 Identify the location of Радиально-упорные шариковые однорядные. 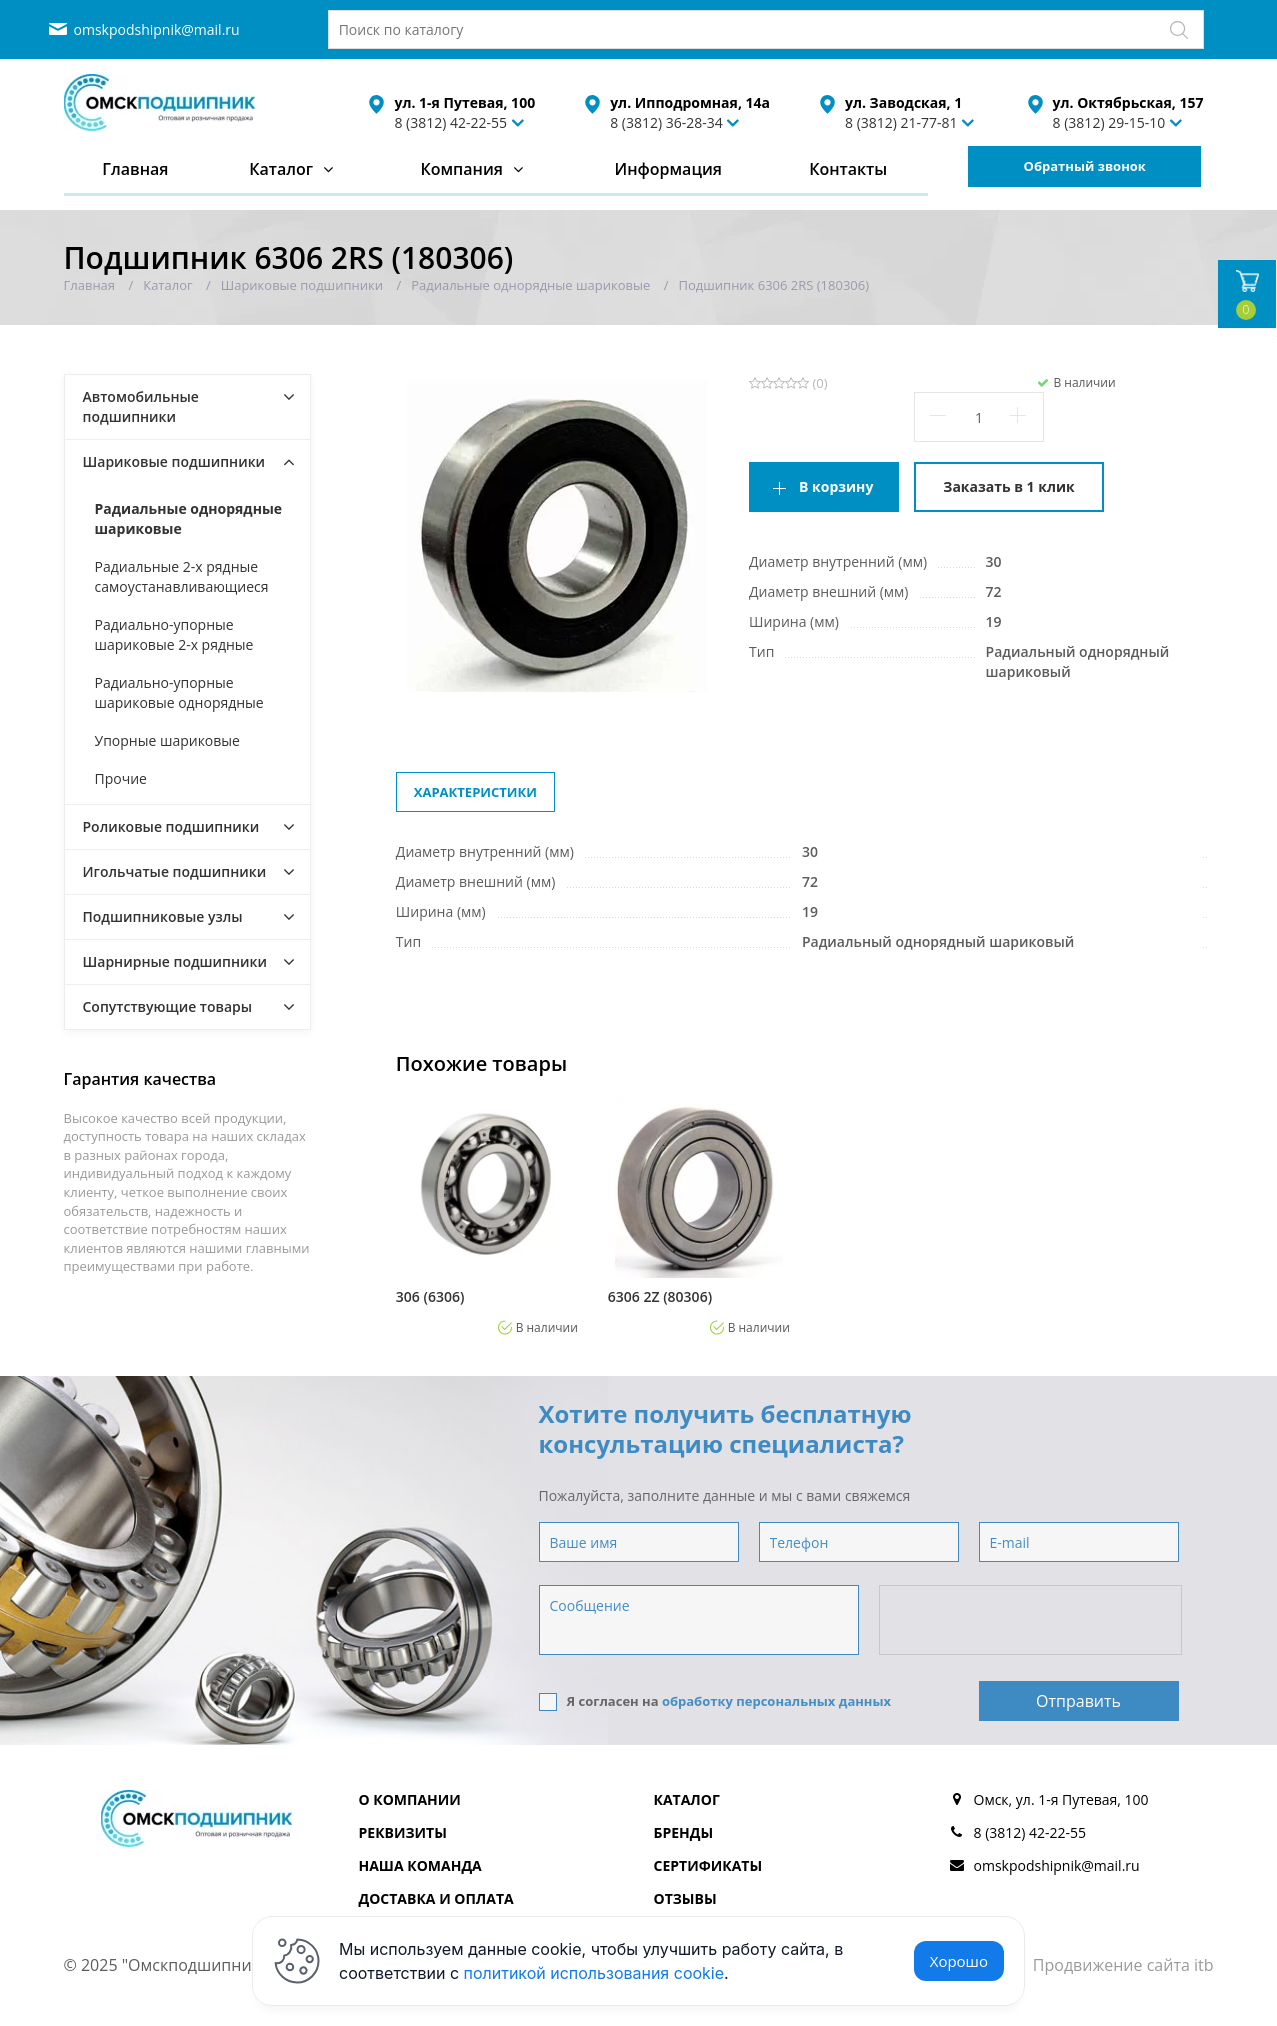
(179, 692).